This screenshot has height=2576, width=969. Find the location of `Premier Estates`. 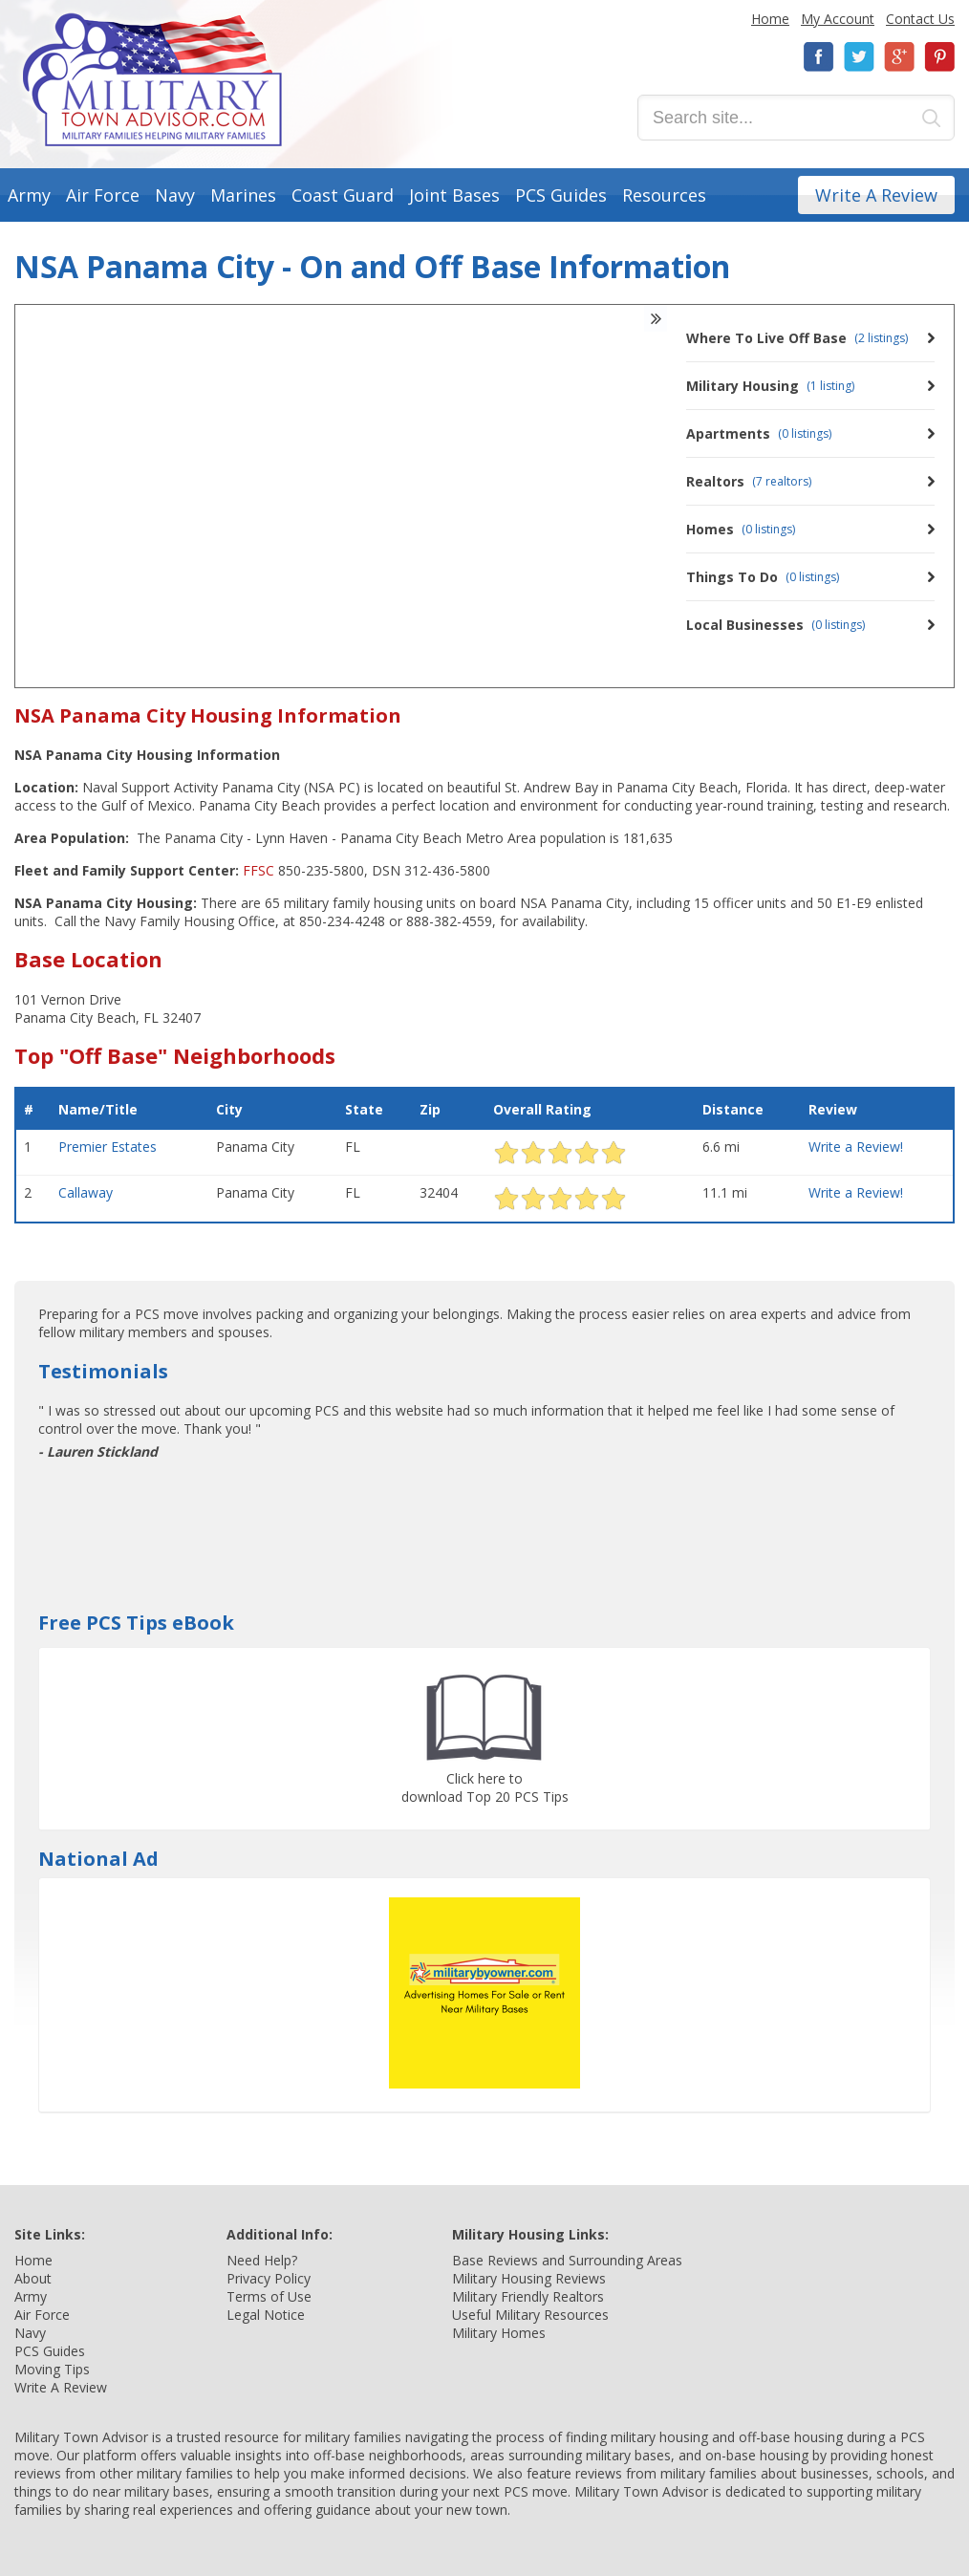

Premier Estates is located at coordinates (107, 1146).